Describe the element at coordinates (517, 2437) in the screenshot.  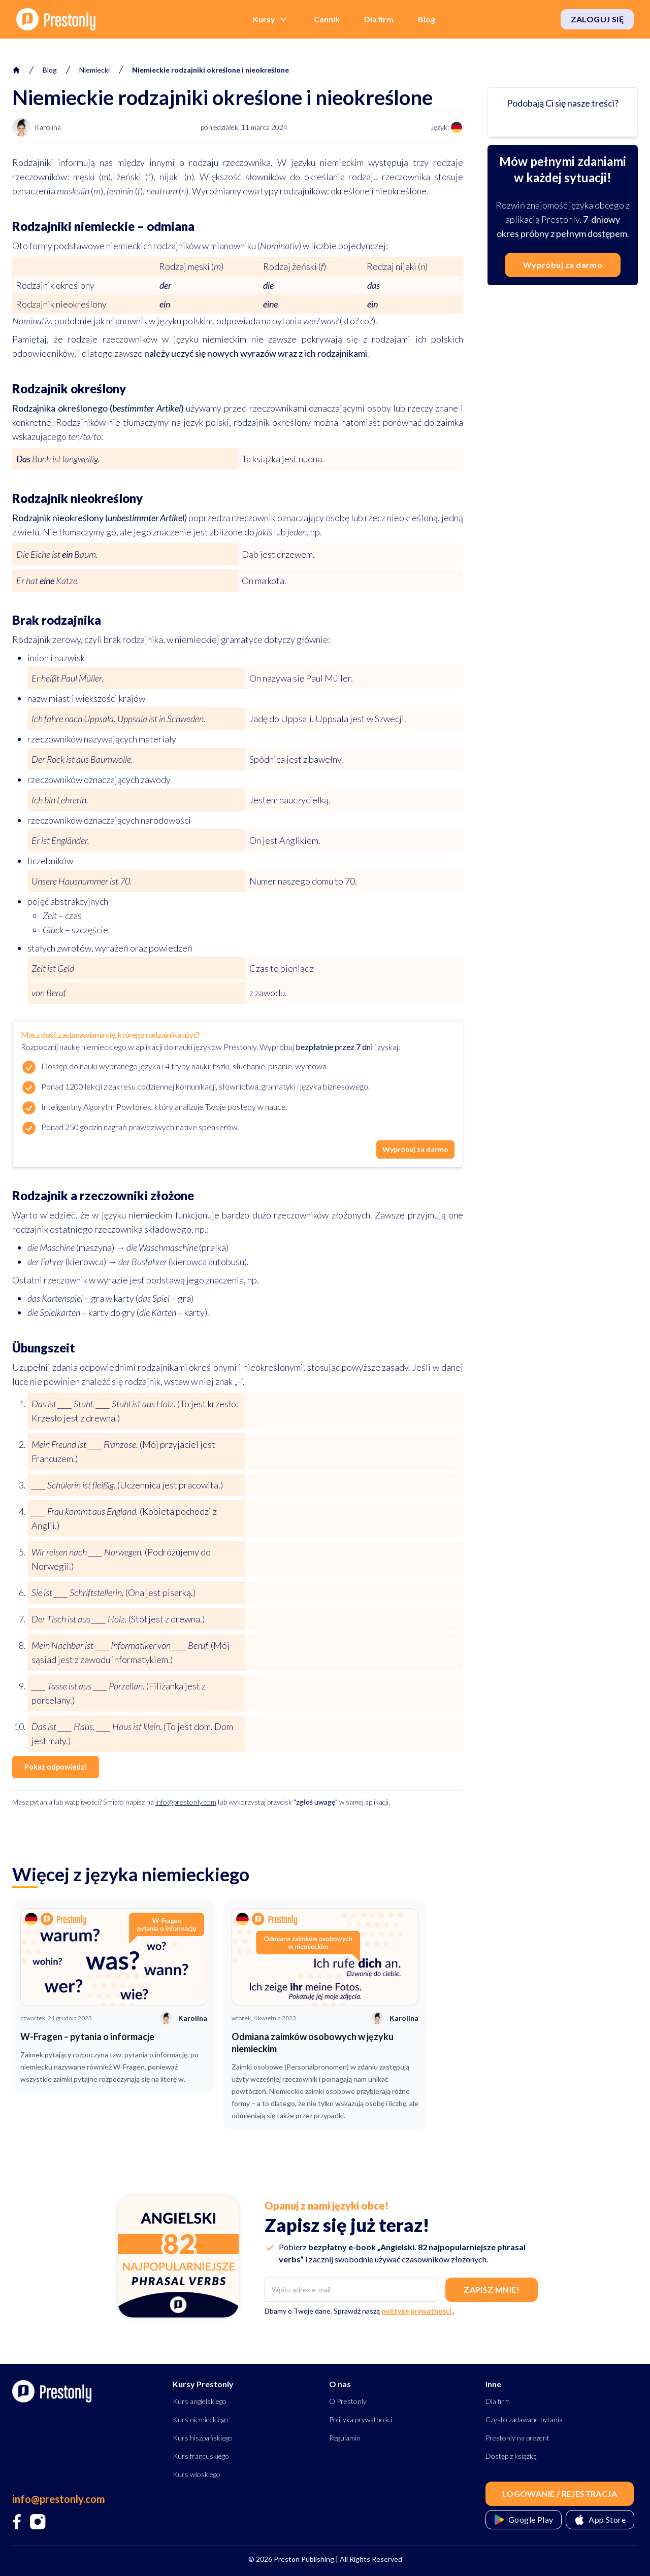
I see `Prestonly na prezent` at that location.